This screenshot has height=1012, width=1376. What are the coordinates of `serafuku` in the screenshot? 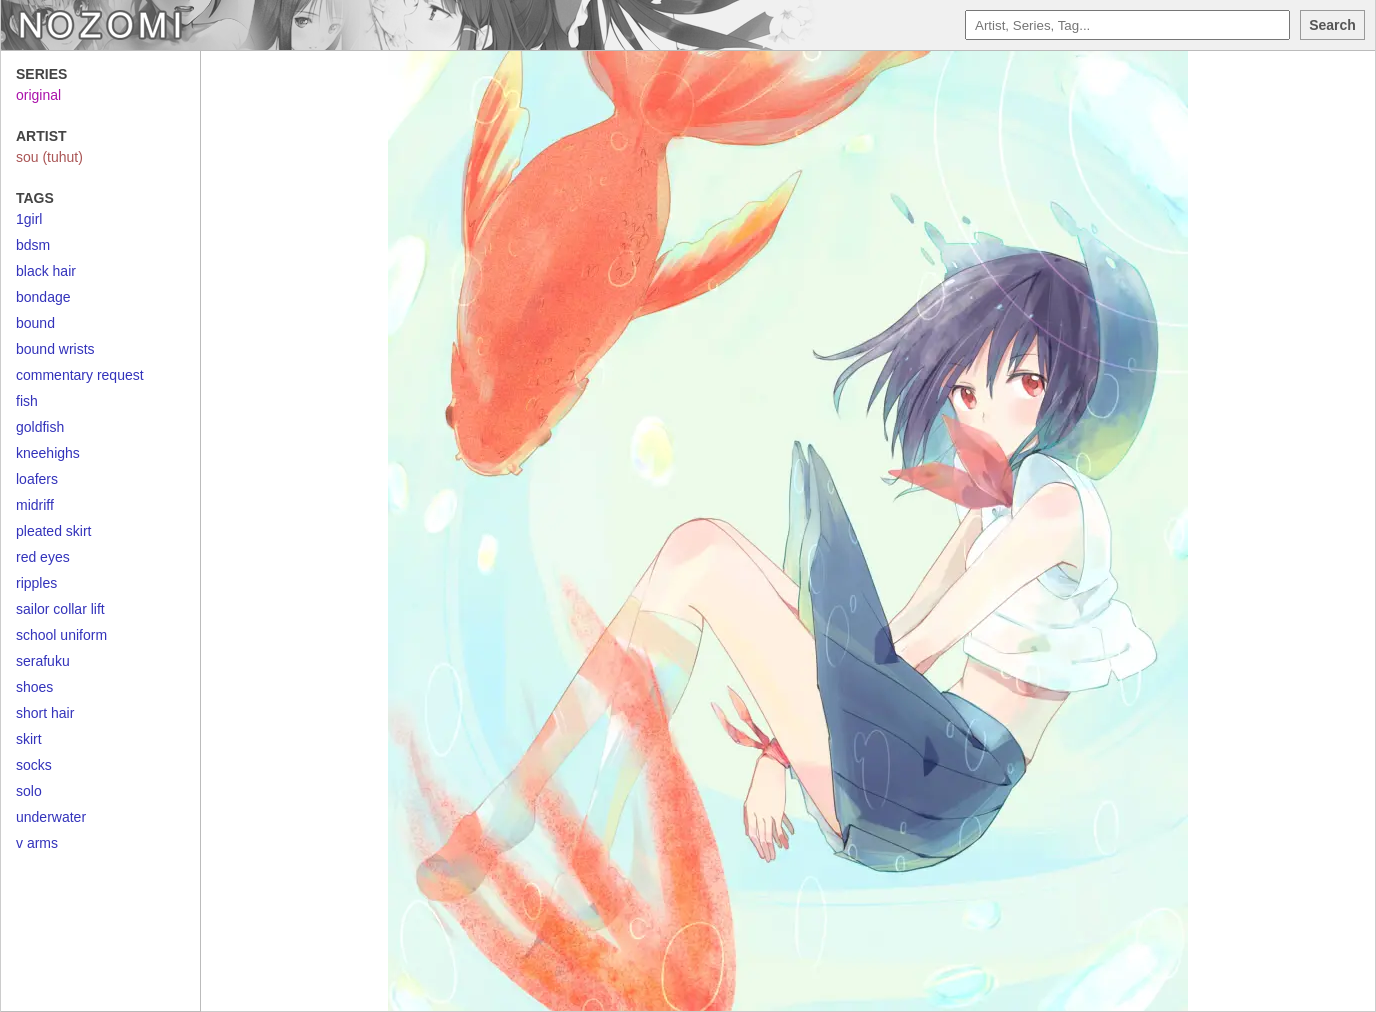 It's located at (43, 661).